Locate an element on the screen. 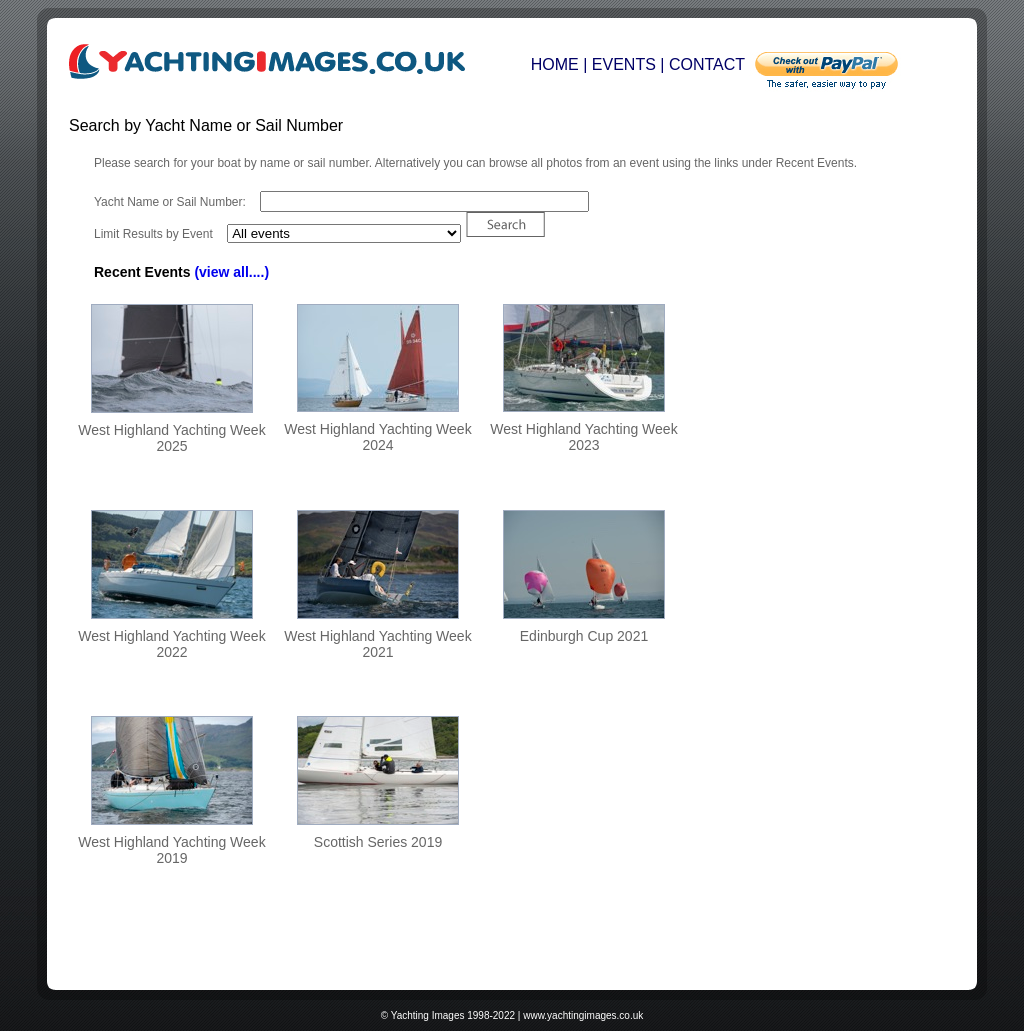 This screenshot has width=1024, height=1031. CONTACT is located at coordinates (707, 64).